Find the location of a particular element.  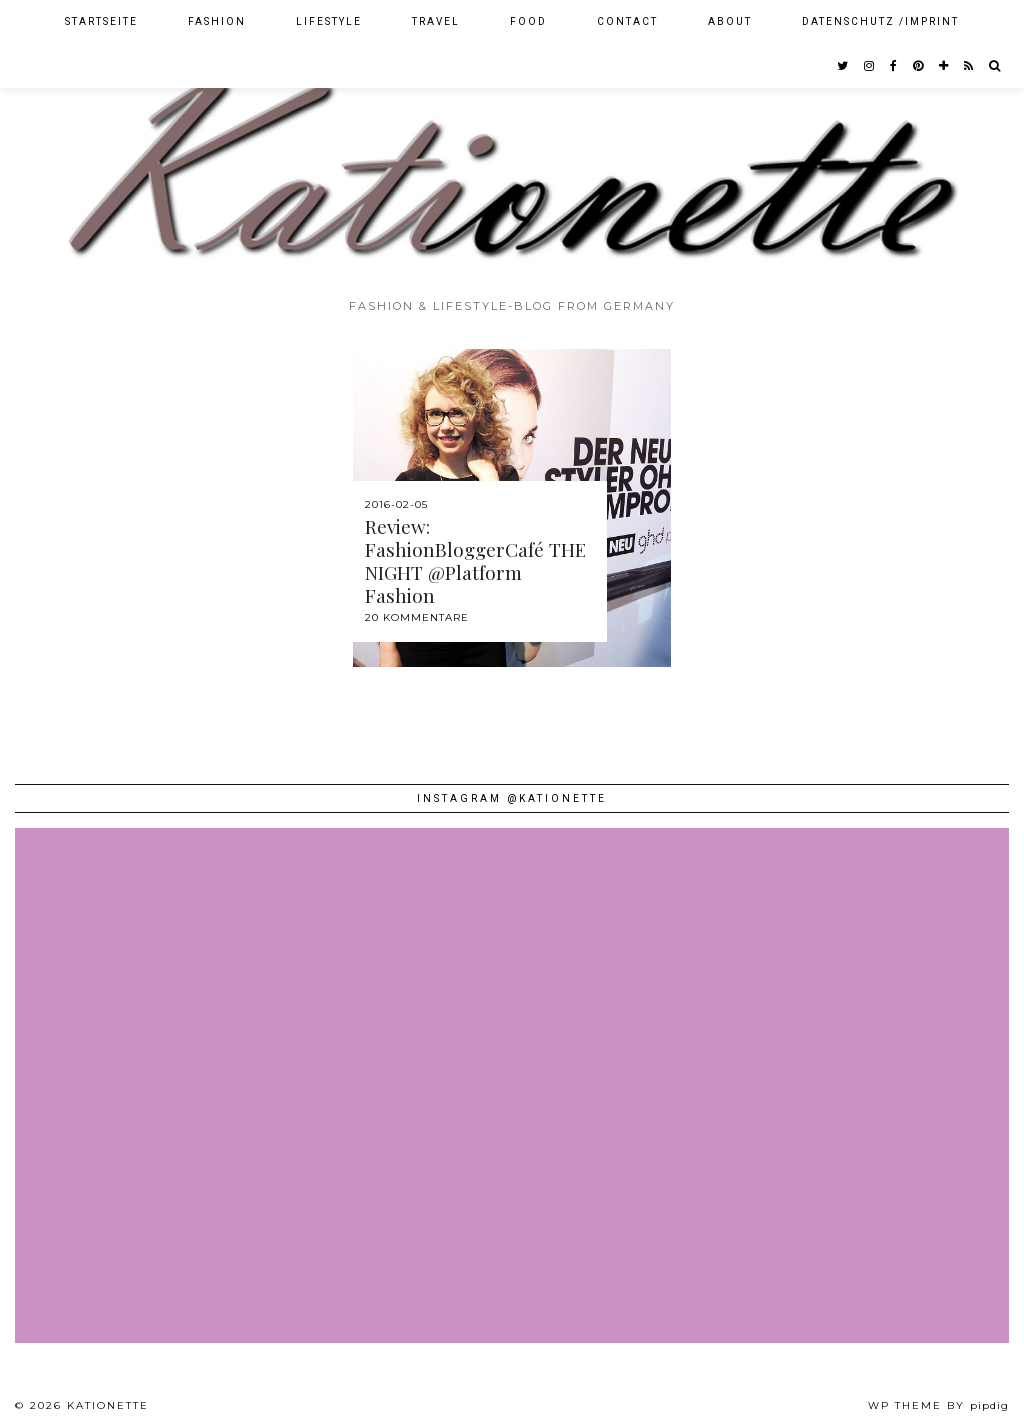

[instagram] is located at coordinates (870, 66).